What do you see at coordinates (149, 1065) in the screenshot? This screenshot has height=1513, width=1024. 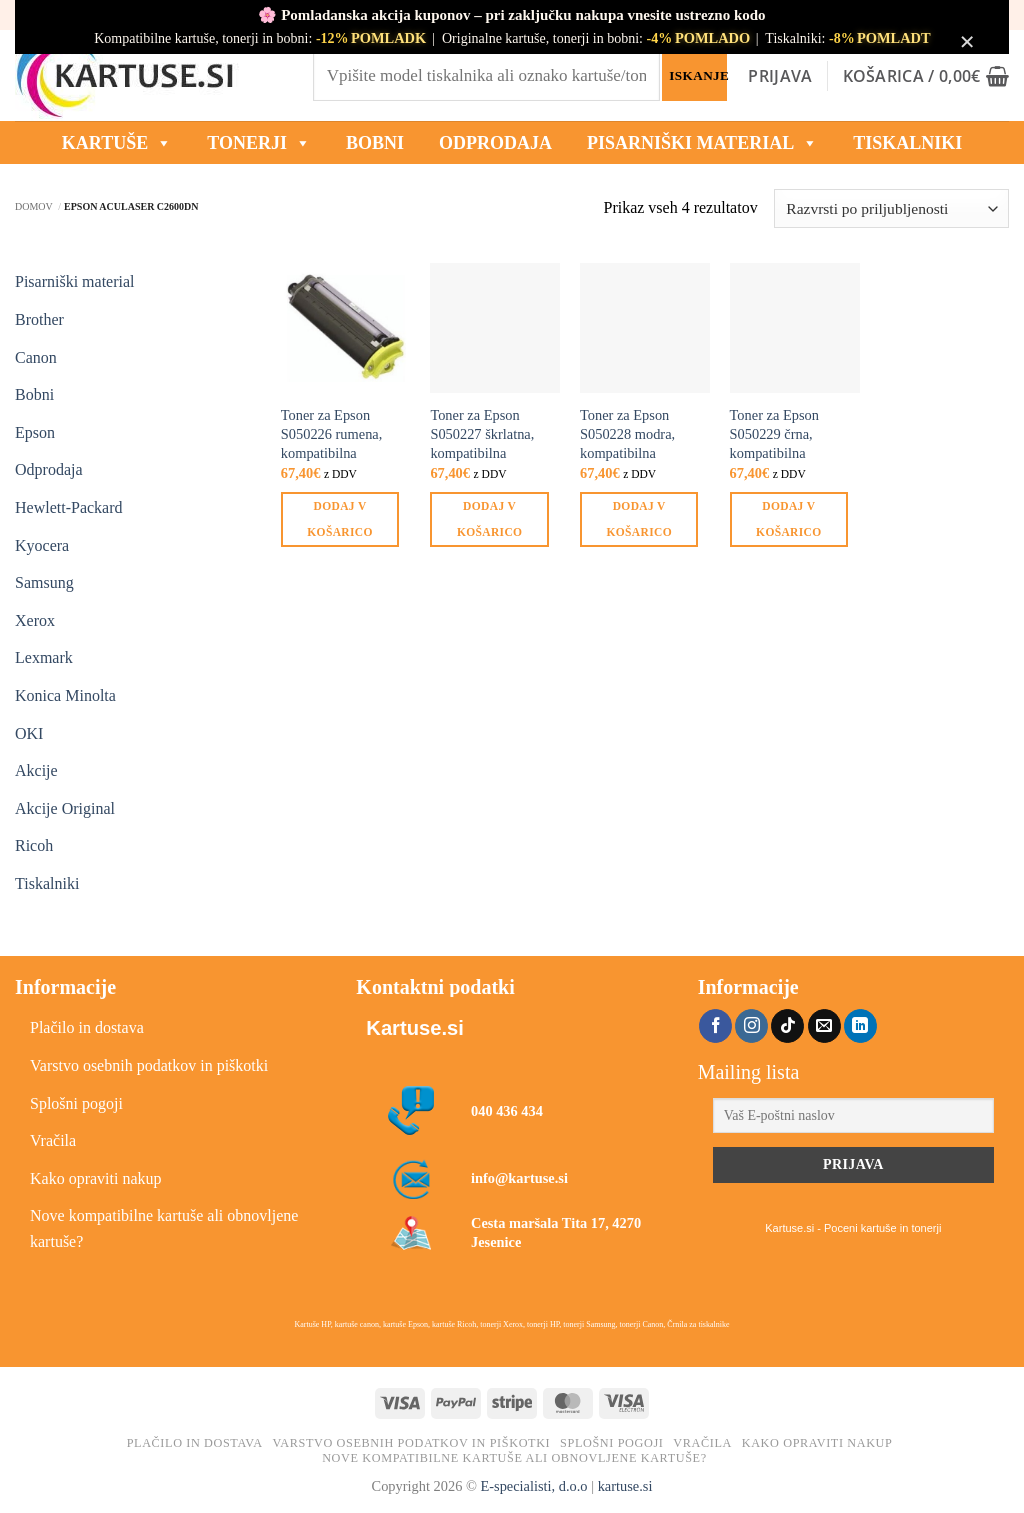 I see `Varstvo osebnih podatkov in piškotki` at bounding box center [149, 1065].